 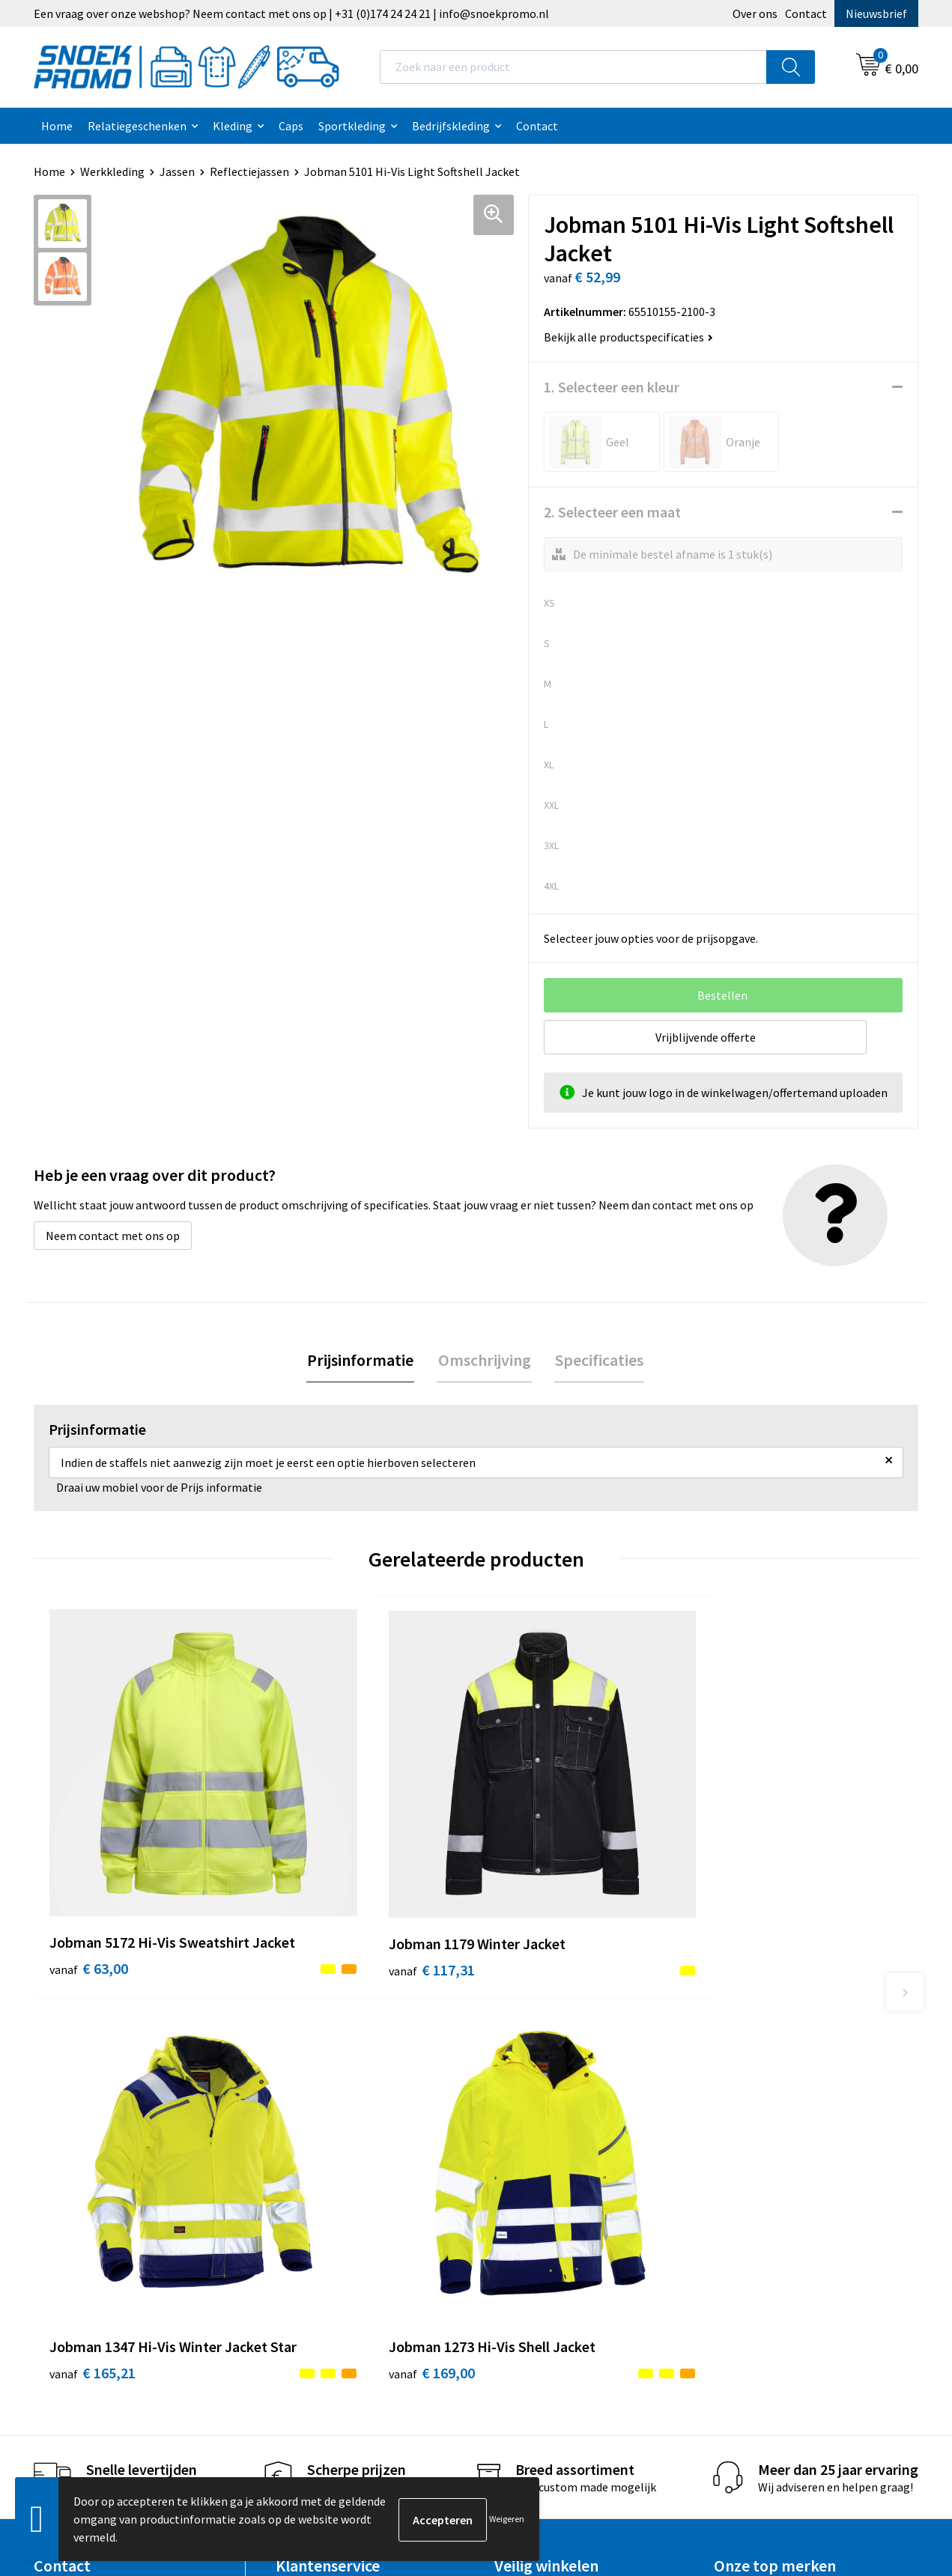 What do you see at coordinates (362, 1360) in the screenshot?
I see `Prijsinformatie [presentation]` at bounding box center [362, 1360].